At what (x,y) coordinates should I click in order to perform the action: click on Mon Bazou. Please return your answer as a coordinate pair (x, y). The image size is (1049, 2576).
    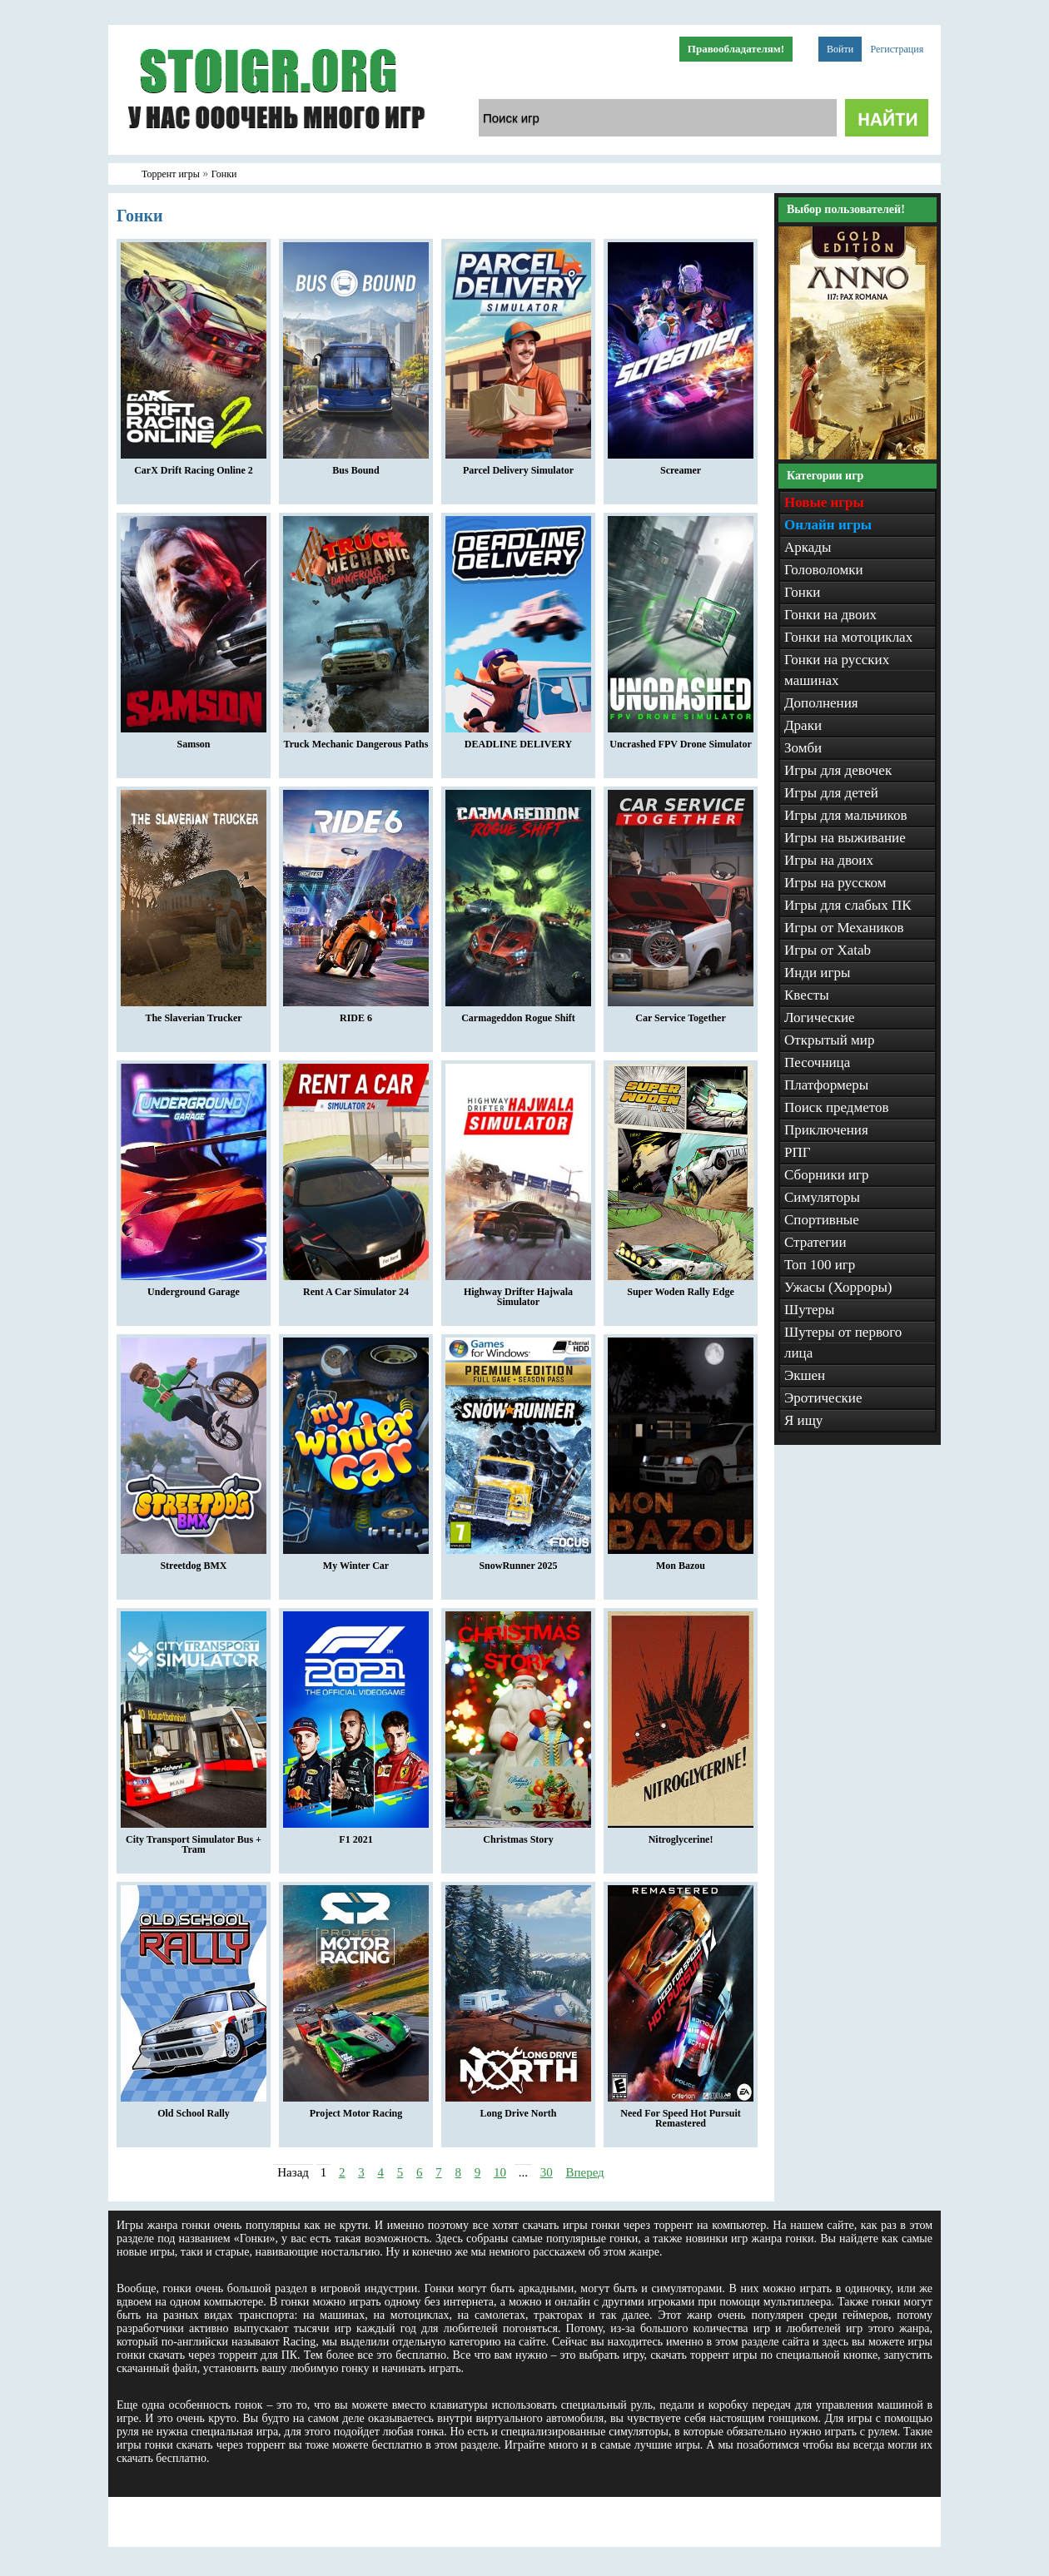
    Looking at the image, I should click on (680, 1561).